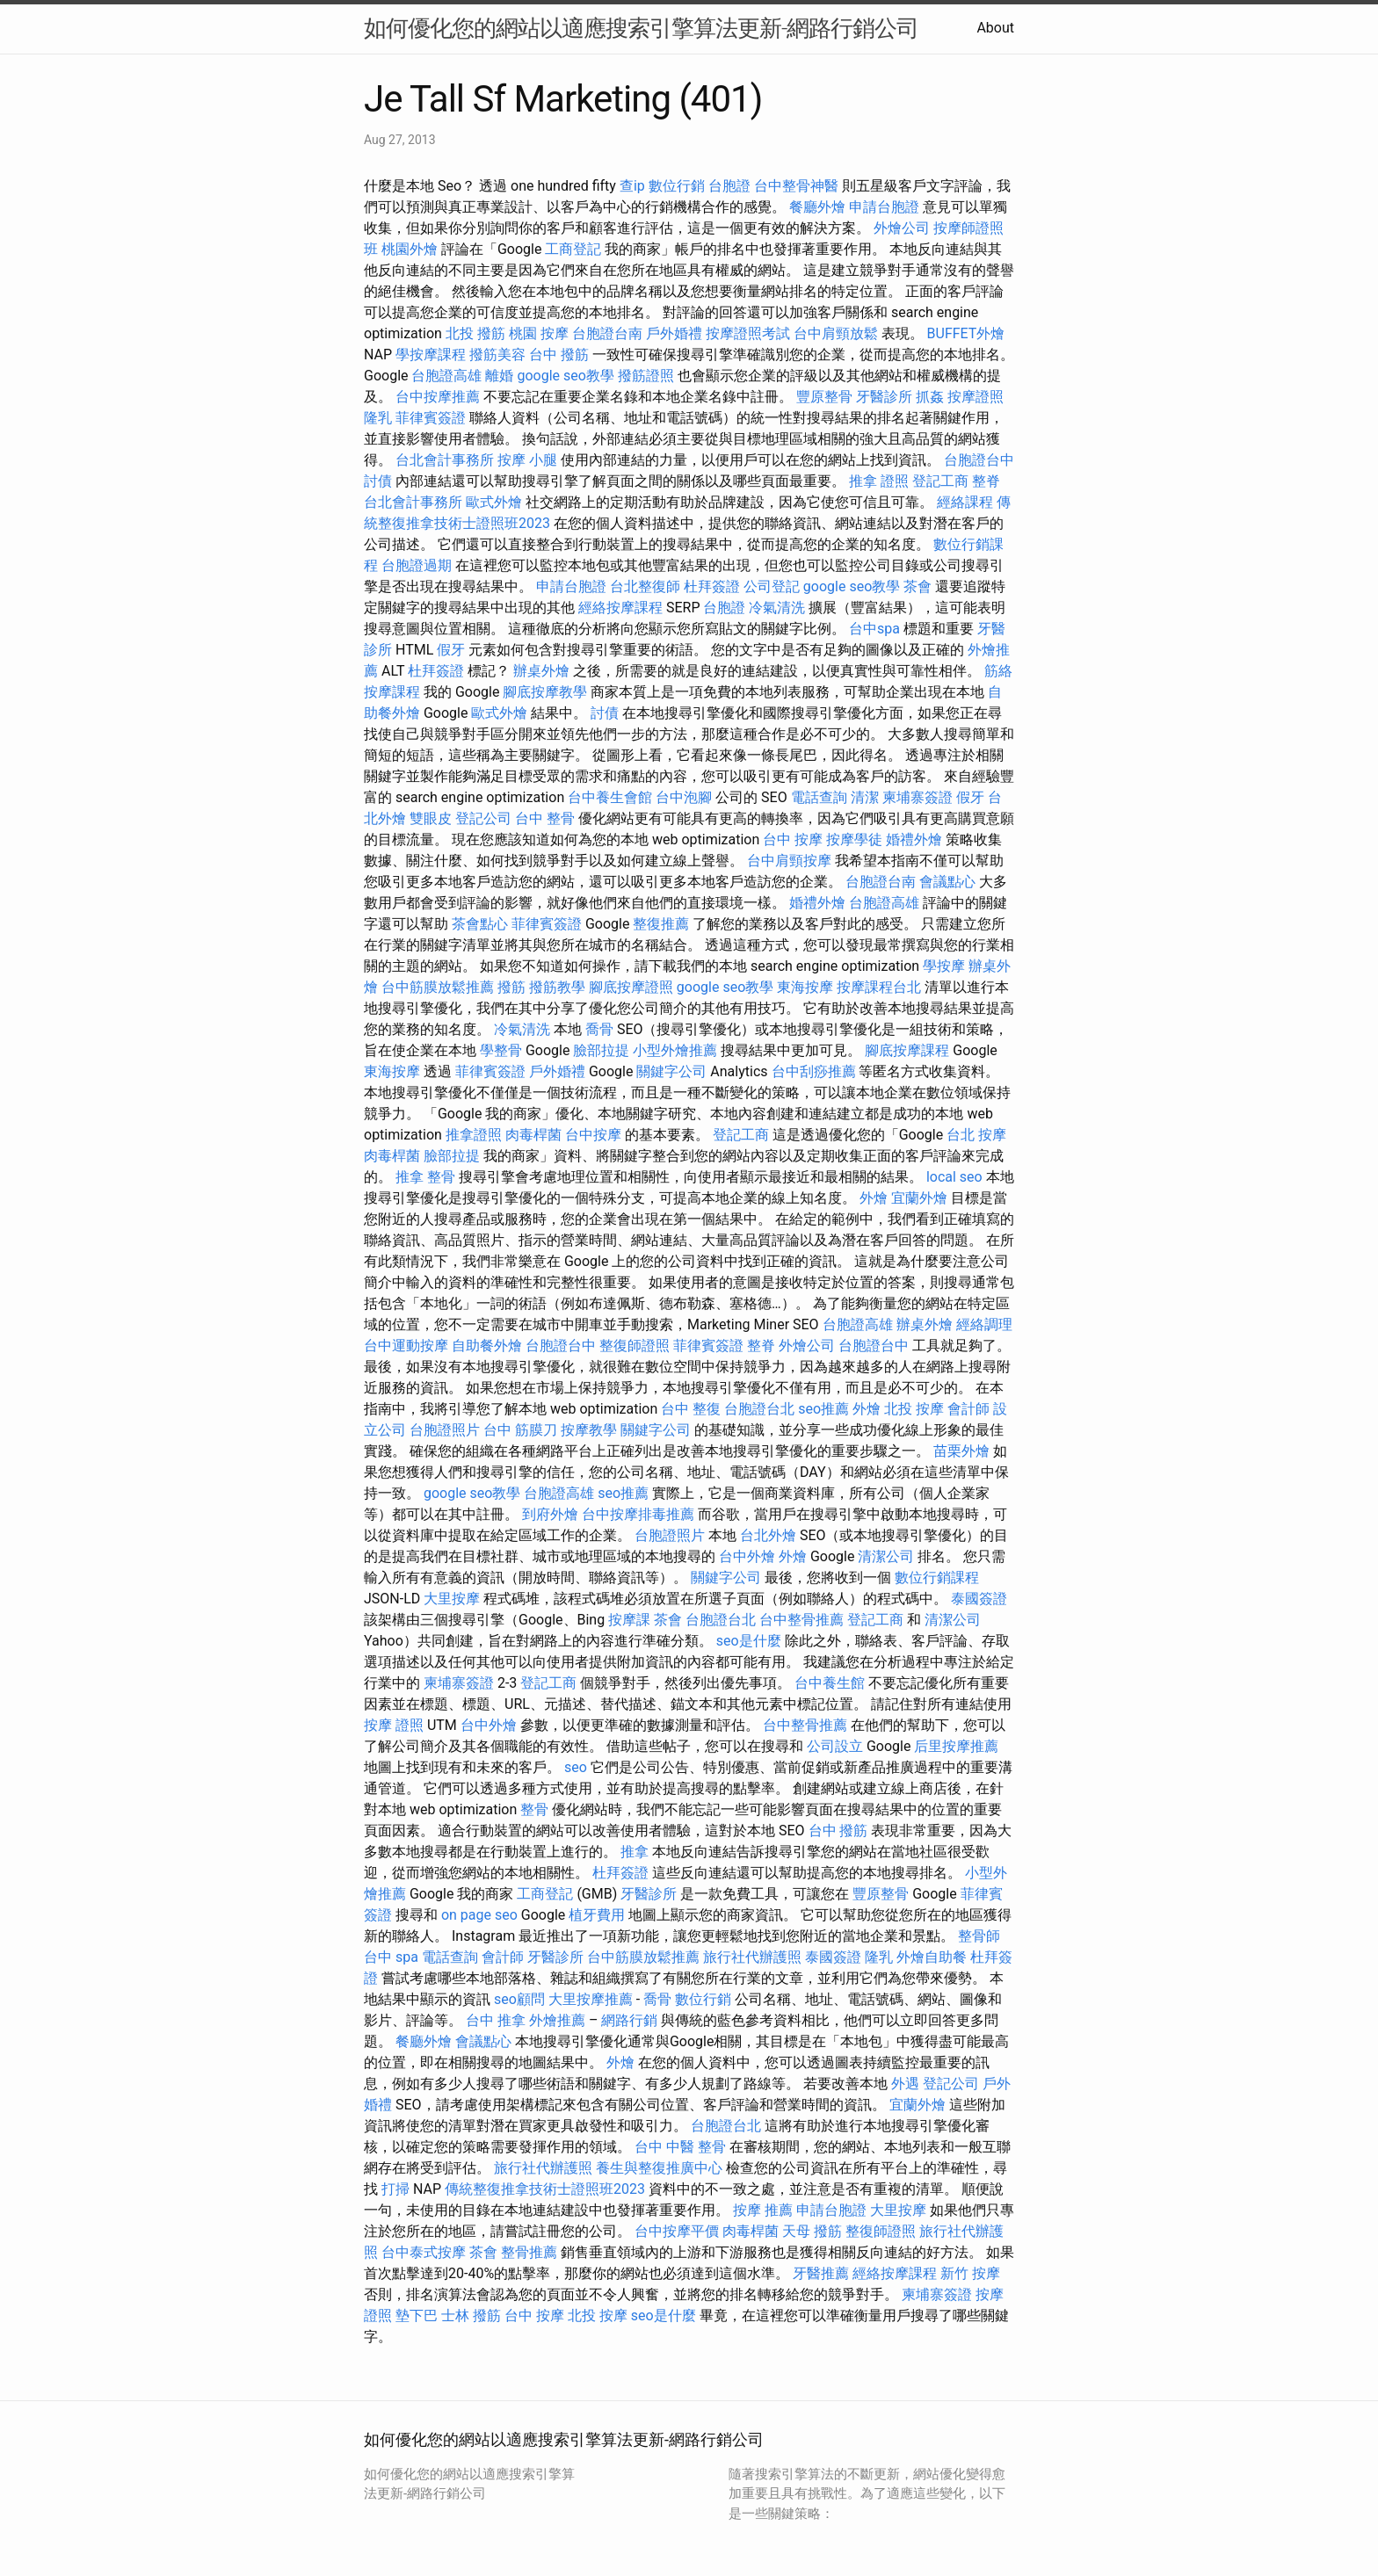  Describe the element at coordinates (445, 1430) in the screenshot. I see `台胞證照片` at that location.